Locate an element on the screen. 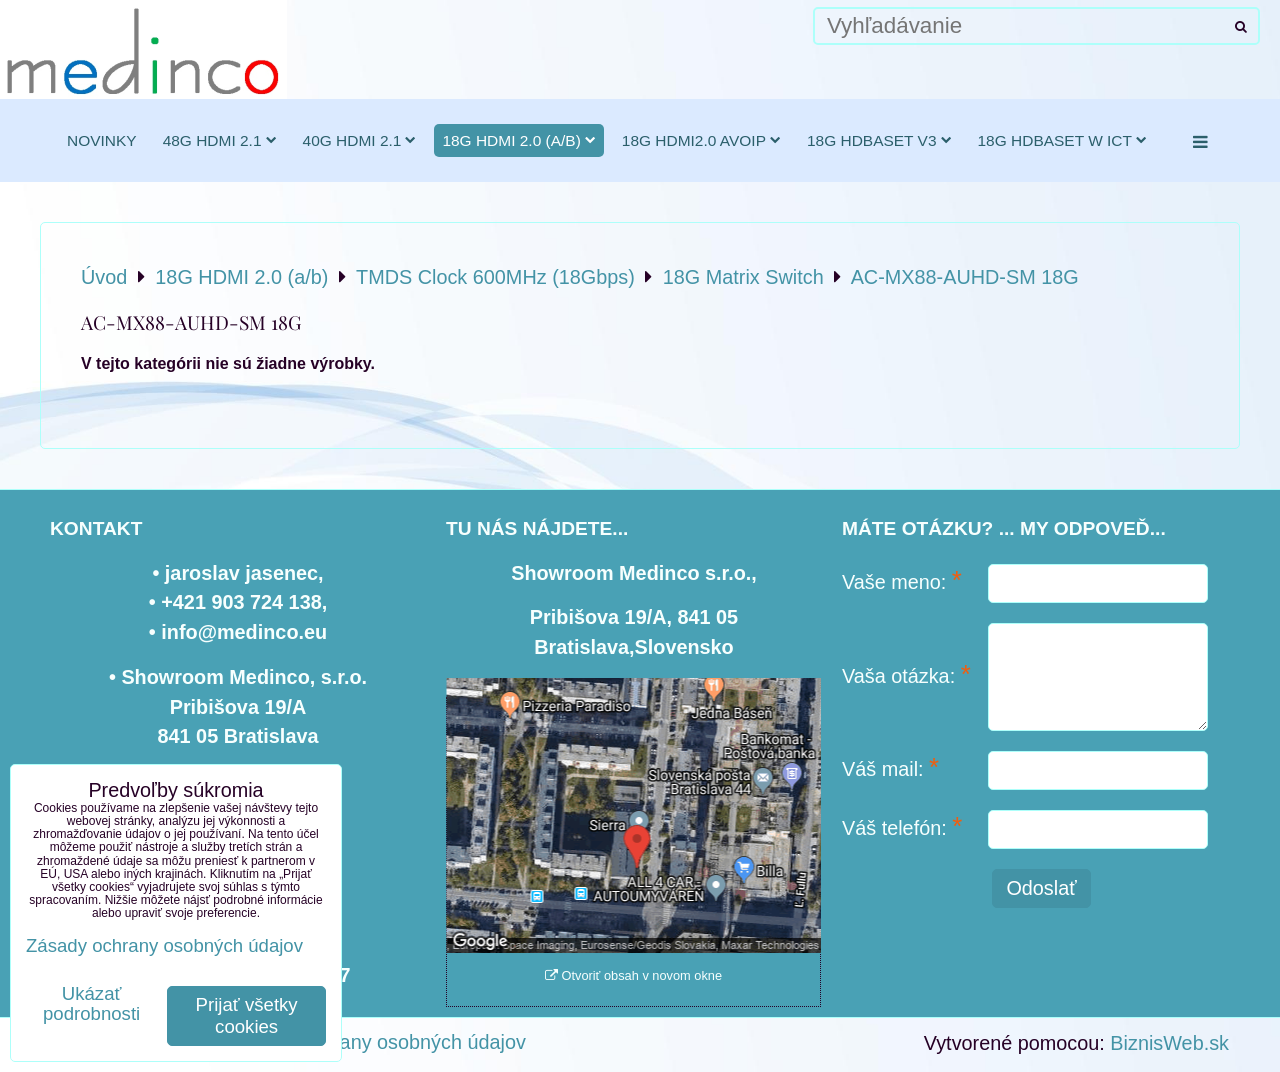 The height and width of the screenshot is (1072, 1280). 18G HDBaseT v3 is located at coordinates (879, 140).